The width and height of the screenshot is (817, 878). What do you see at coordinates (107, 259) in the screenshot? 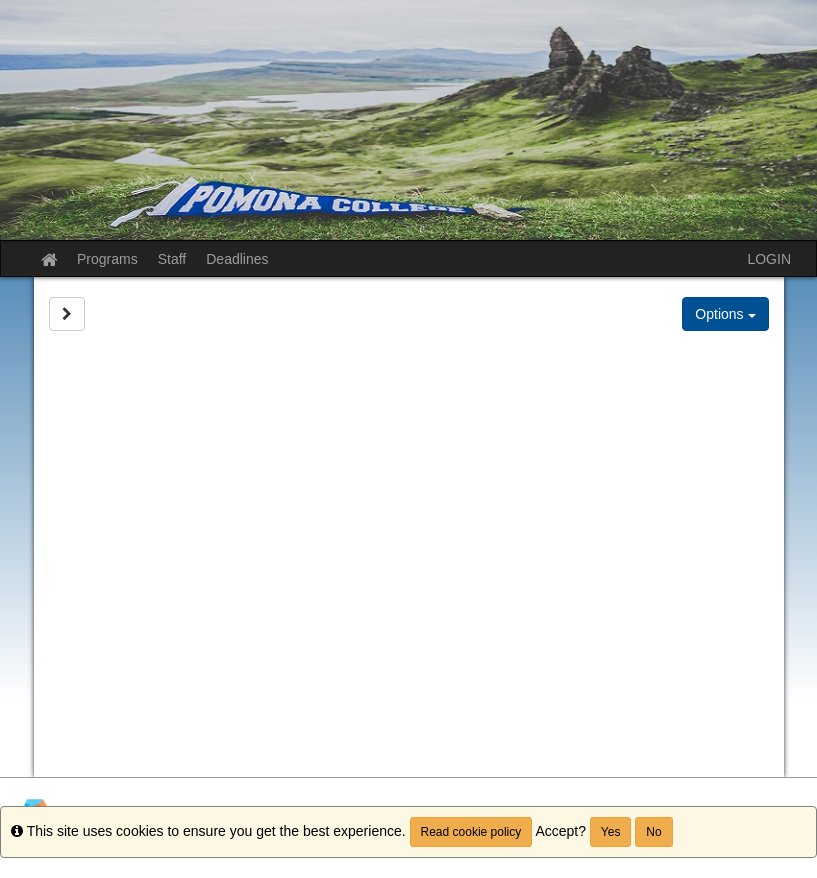
I see `Programs` at bounding box center [107, 259].